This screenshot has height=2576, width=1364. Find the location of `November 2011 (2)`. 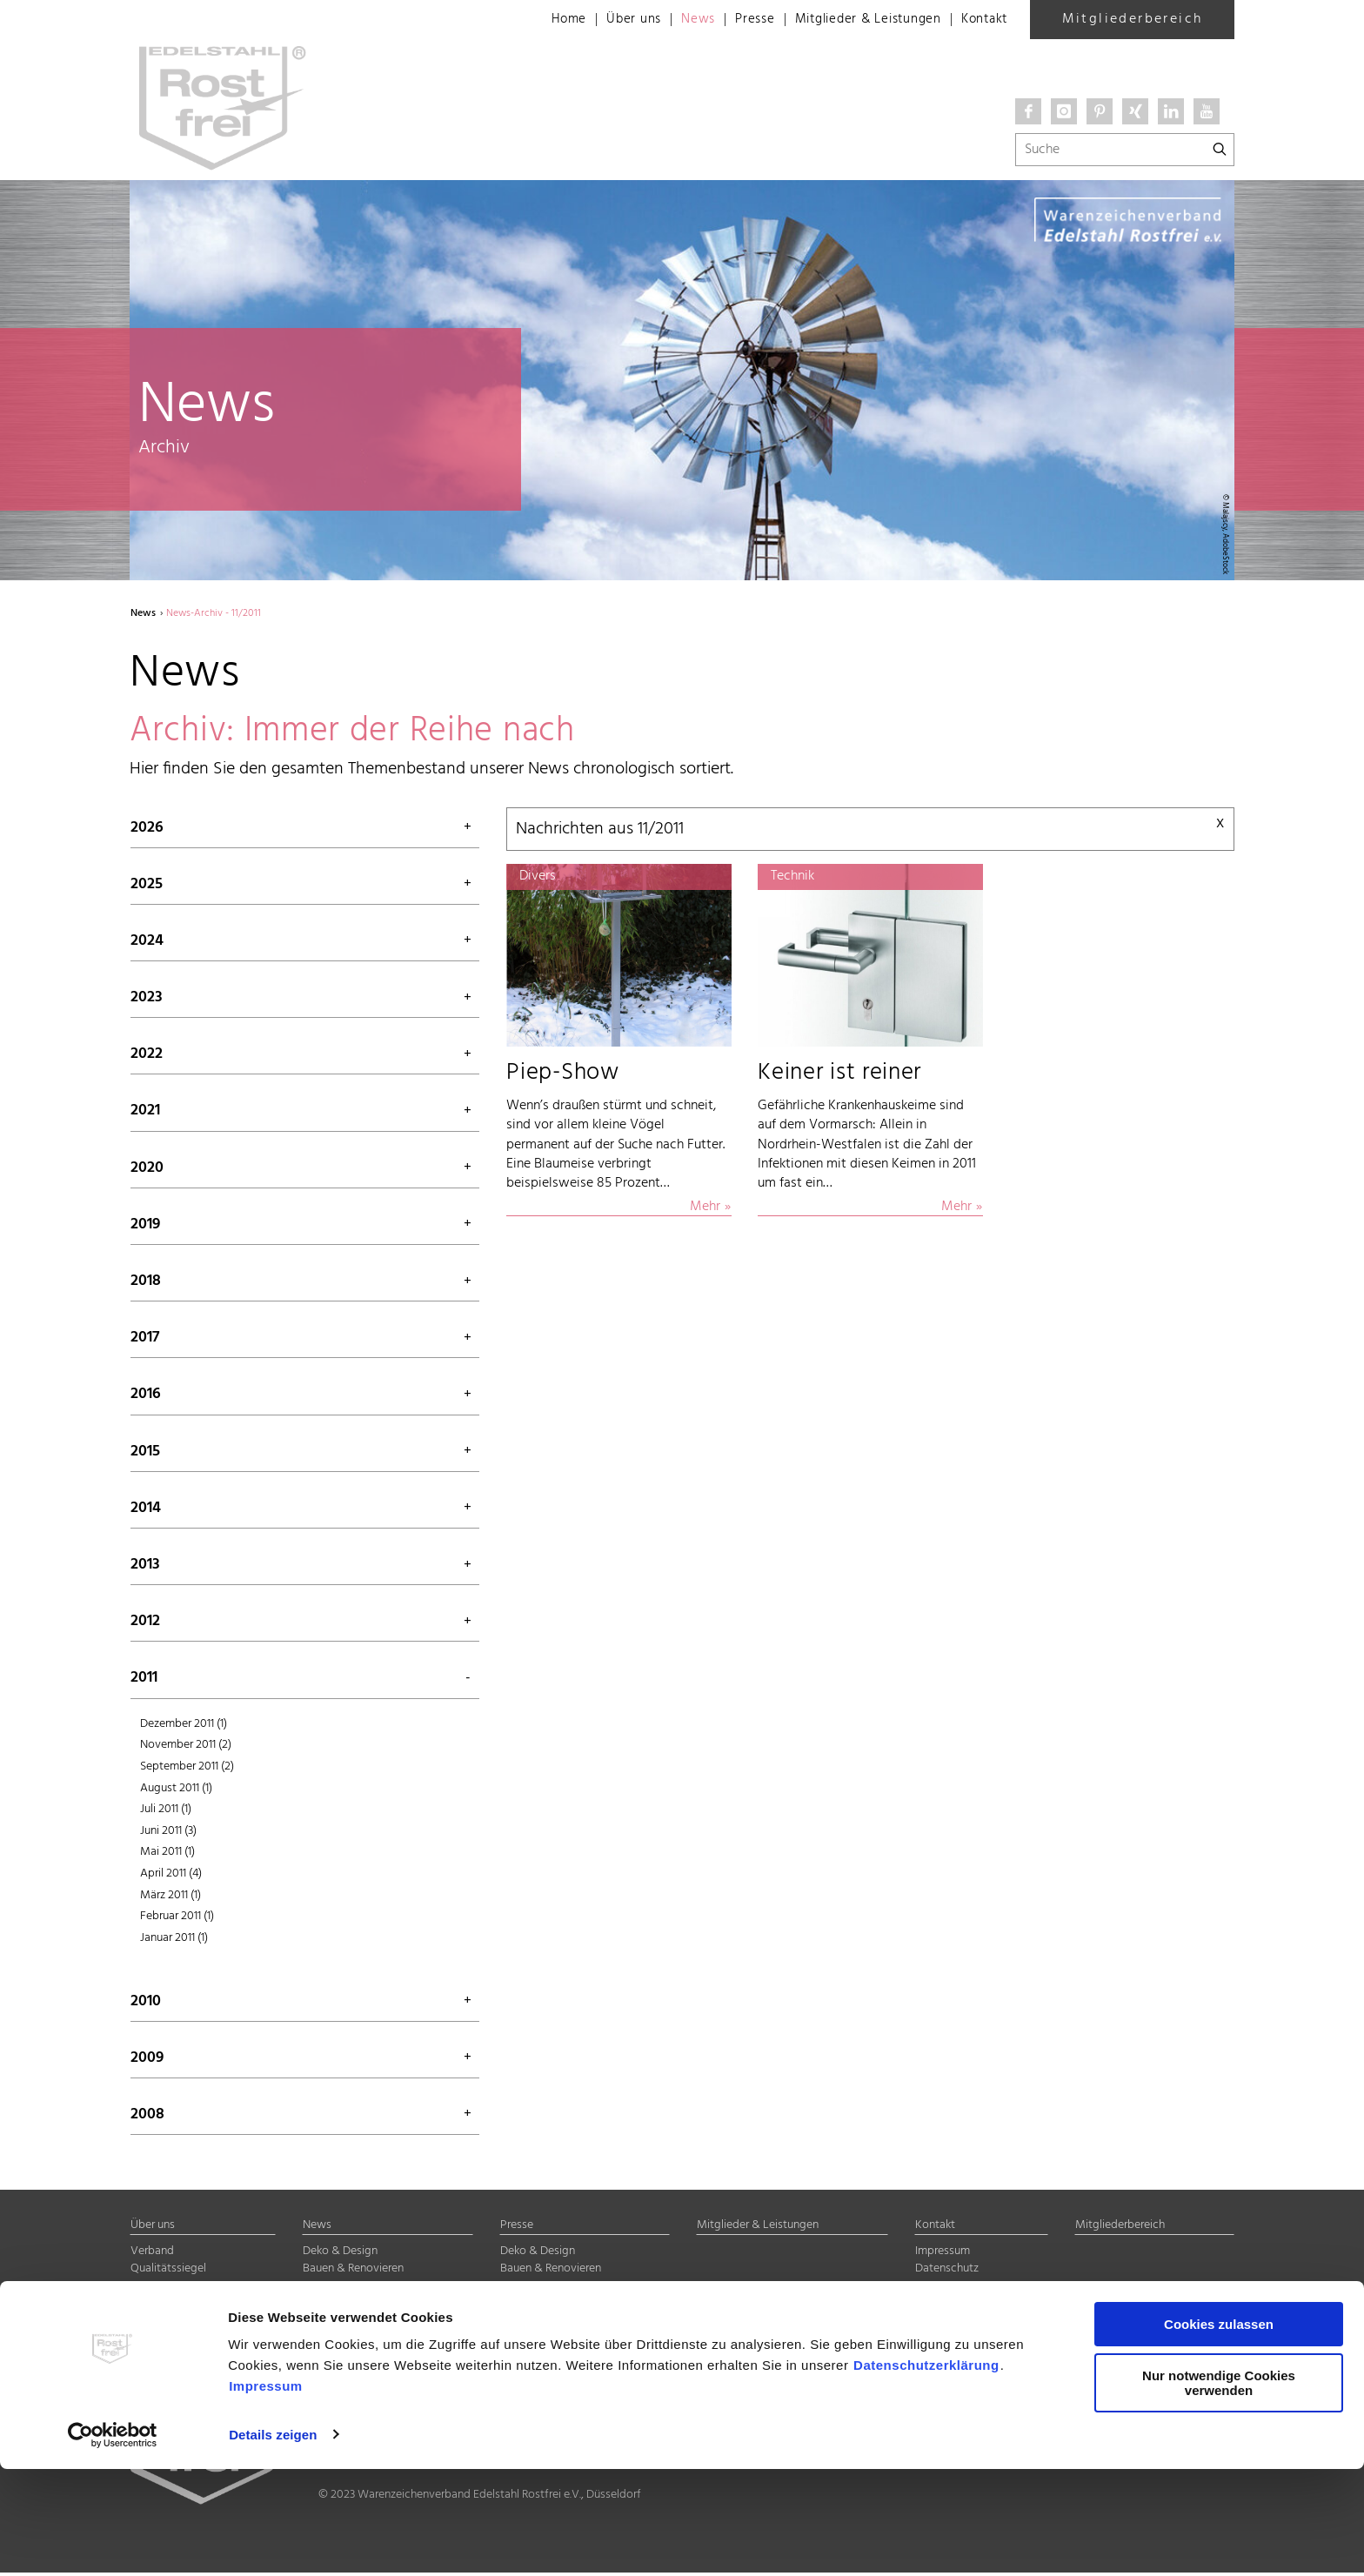

November 2011 (2) is located at coordinates (185, 1748).